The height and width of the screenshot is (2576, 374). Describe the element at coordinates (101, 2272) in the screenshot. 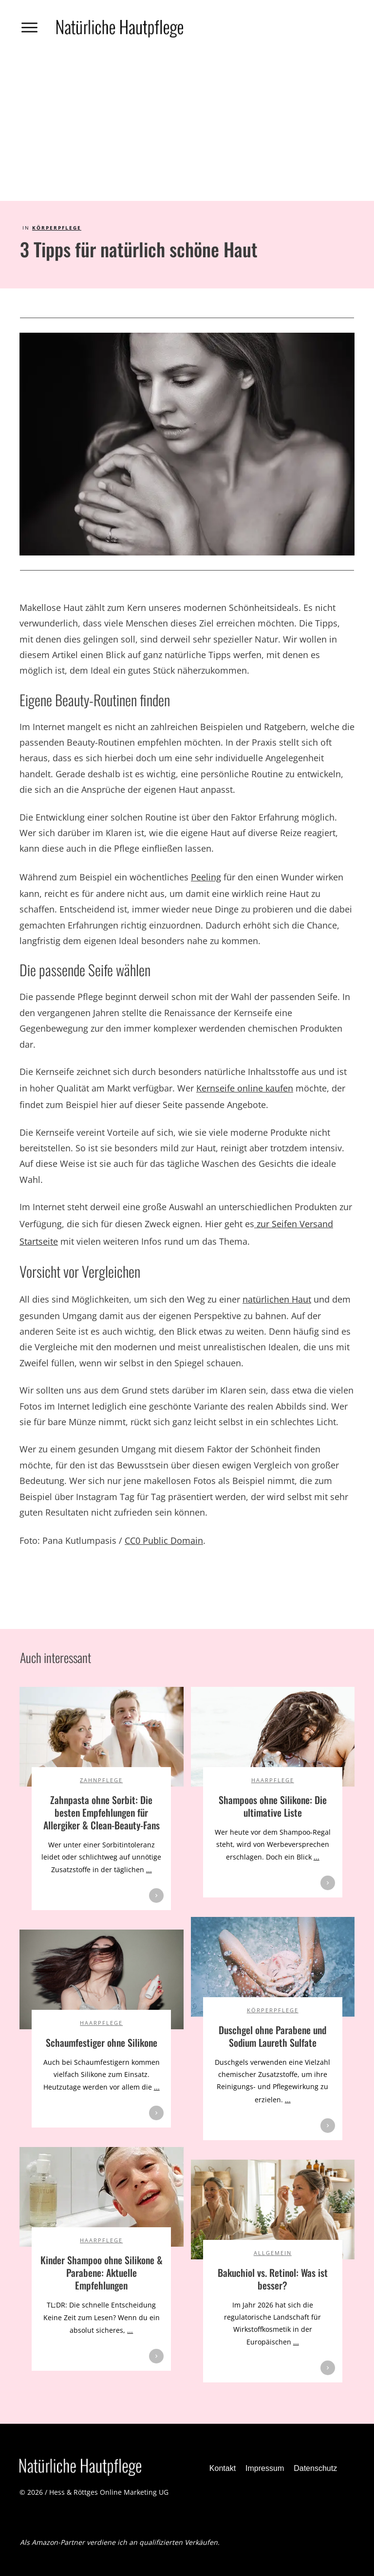

I see `Kinder Shampoo ohne Silikone & Parabene: Aktuelle Empfehlungen` at that location.